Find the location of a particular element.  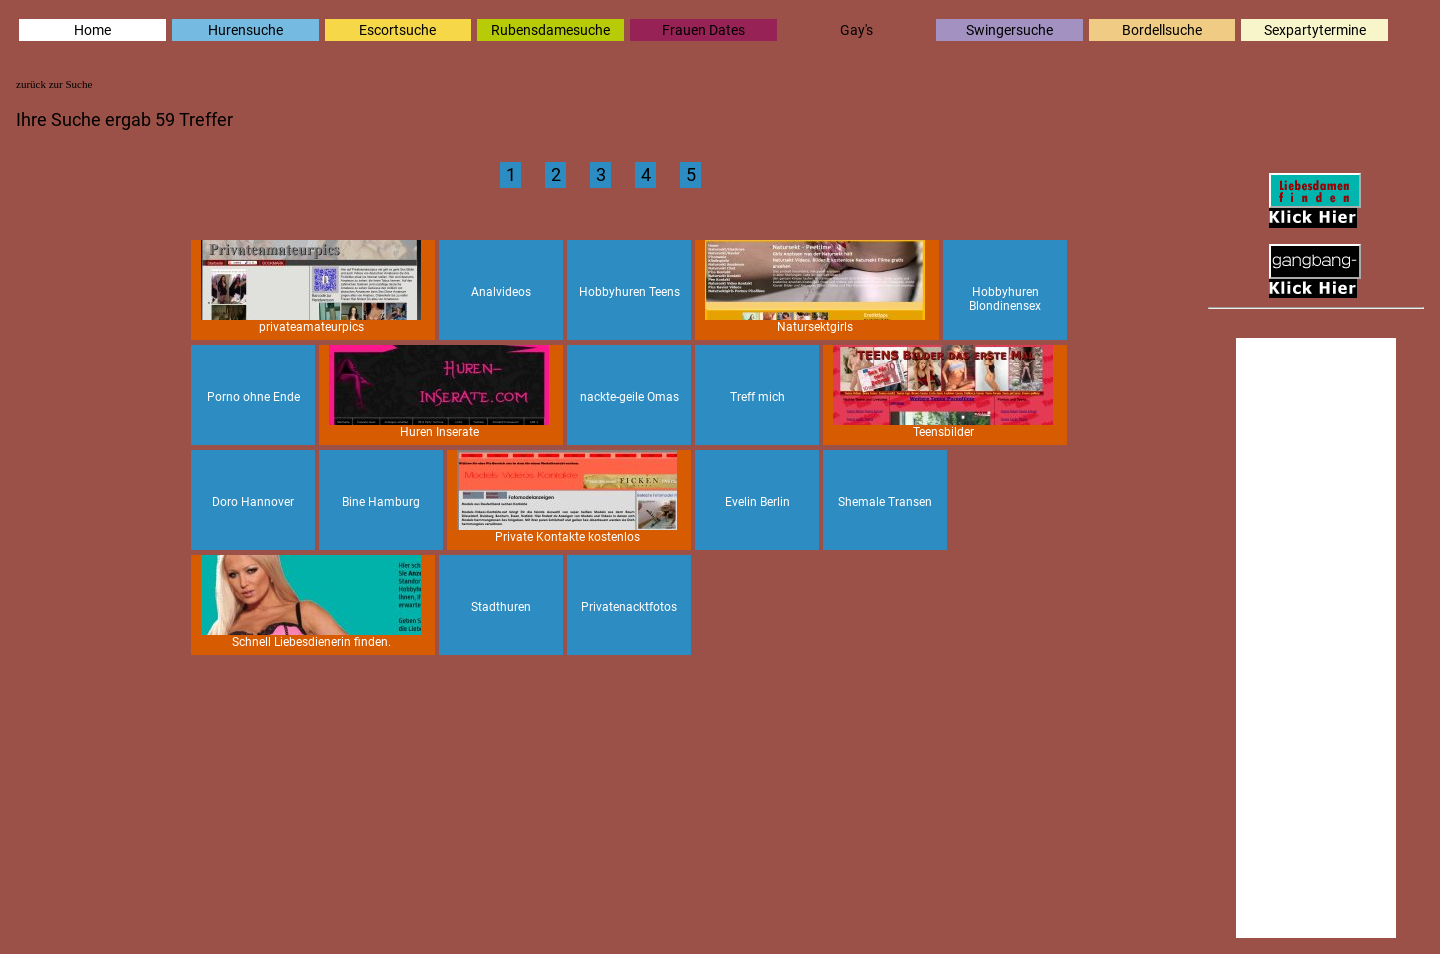

Private Kontakte kostenlos is located at coordinates (567, 497).